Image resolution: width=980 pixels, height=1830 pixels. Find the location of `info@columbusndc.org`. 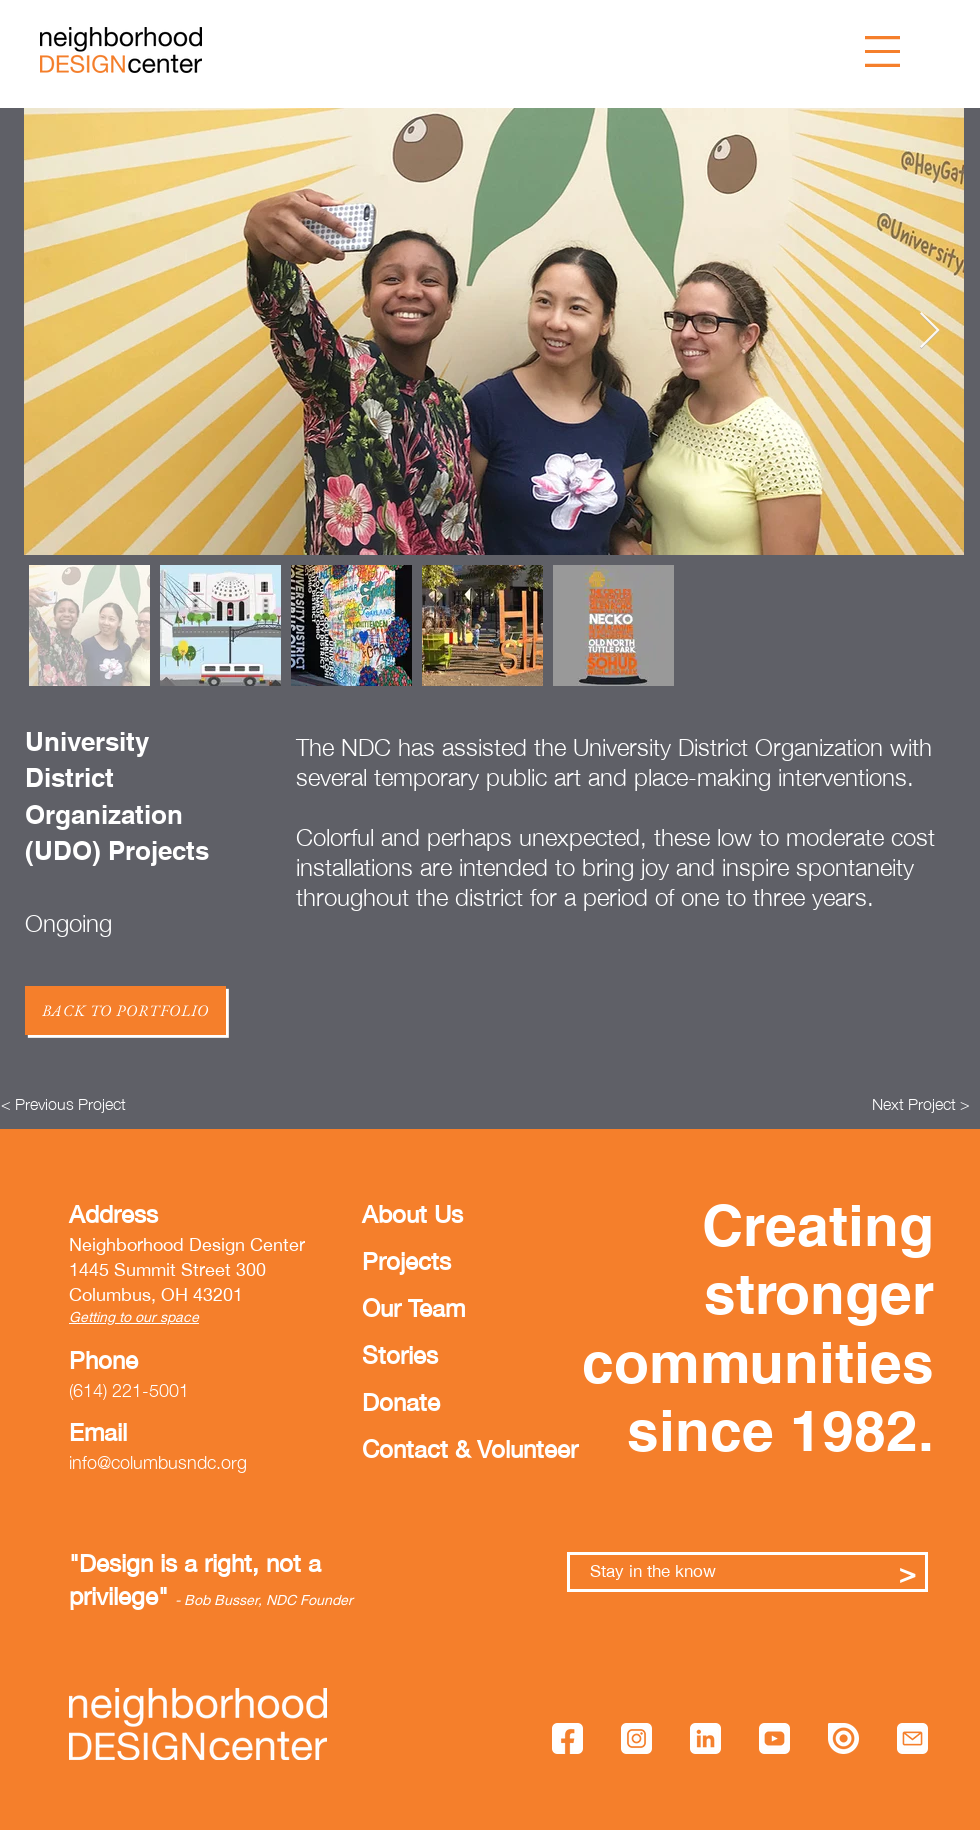

info@columbusndc.org is located at coordinates (158, 1462).